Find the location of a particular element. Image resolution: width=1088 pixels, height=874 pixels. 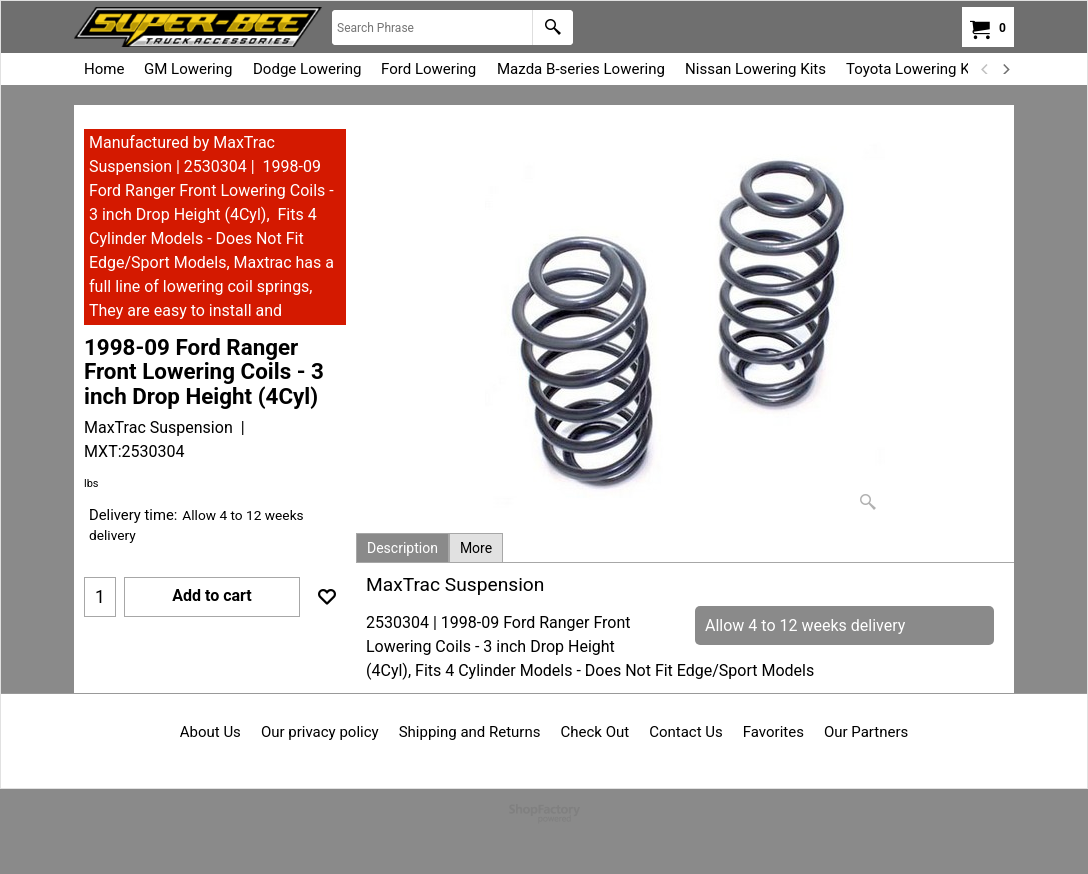

[next] is located at coordinates (1005, 69).